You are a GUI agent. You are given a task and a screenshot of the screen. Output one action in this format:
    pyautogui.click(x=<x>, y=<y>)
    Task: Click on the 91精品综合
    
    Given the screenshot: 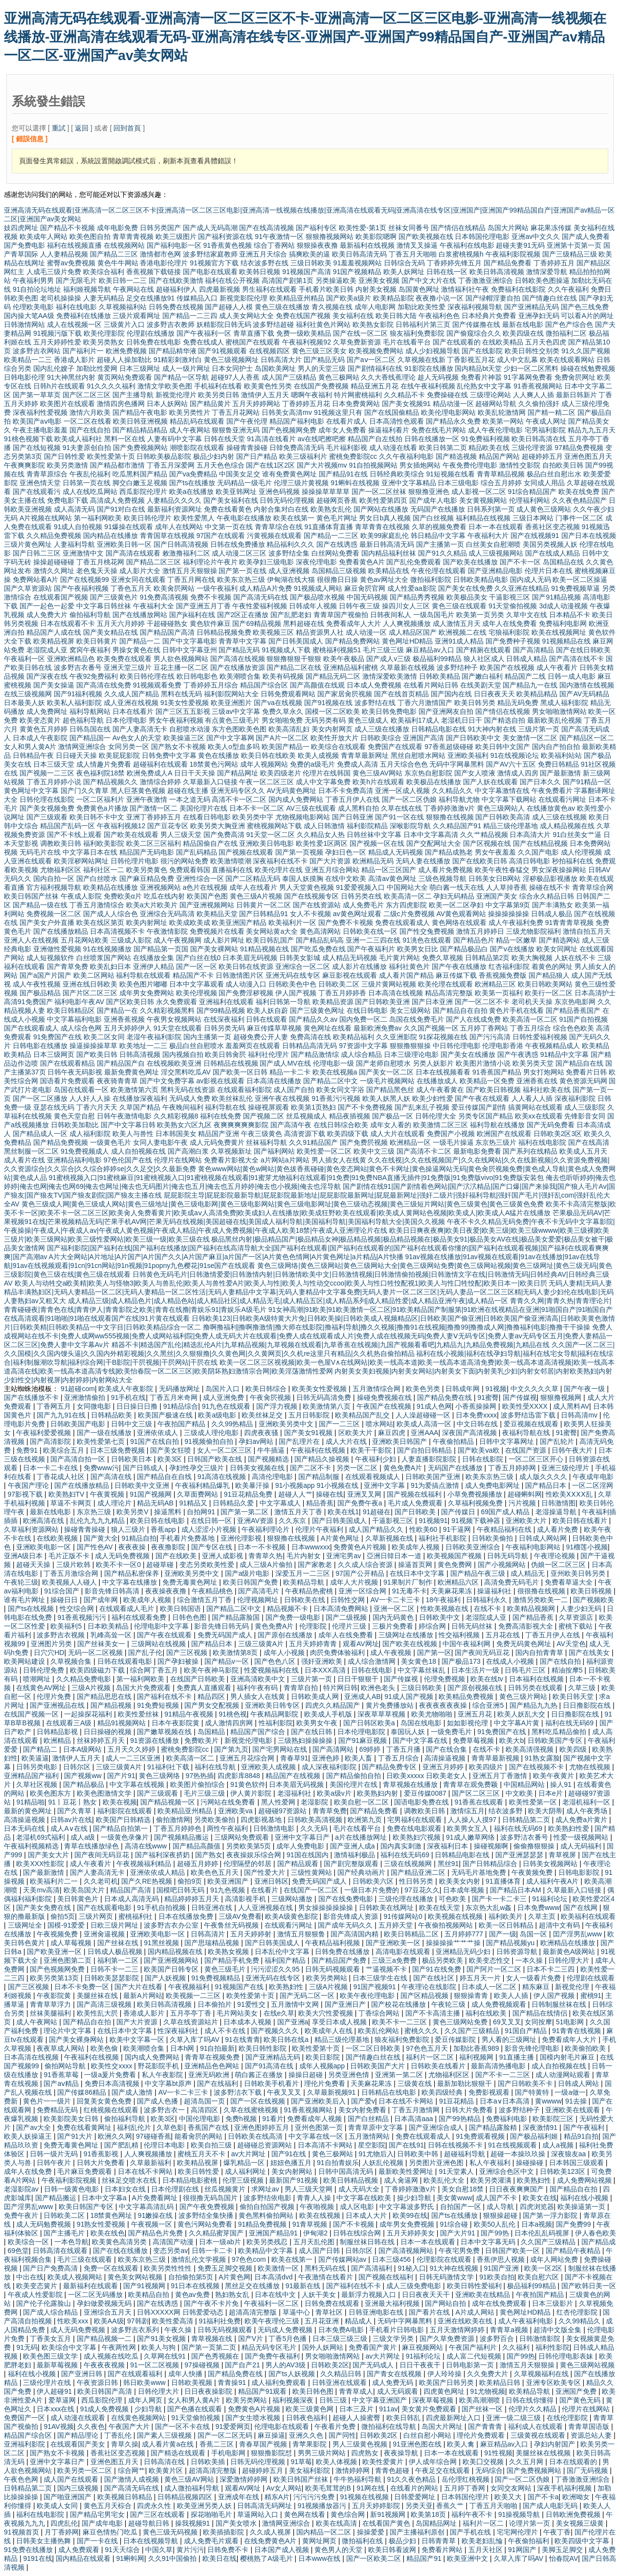 What is the action you would take?
    pyautogui.click(x=181, y=1406)
    